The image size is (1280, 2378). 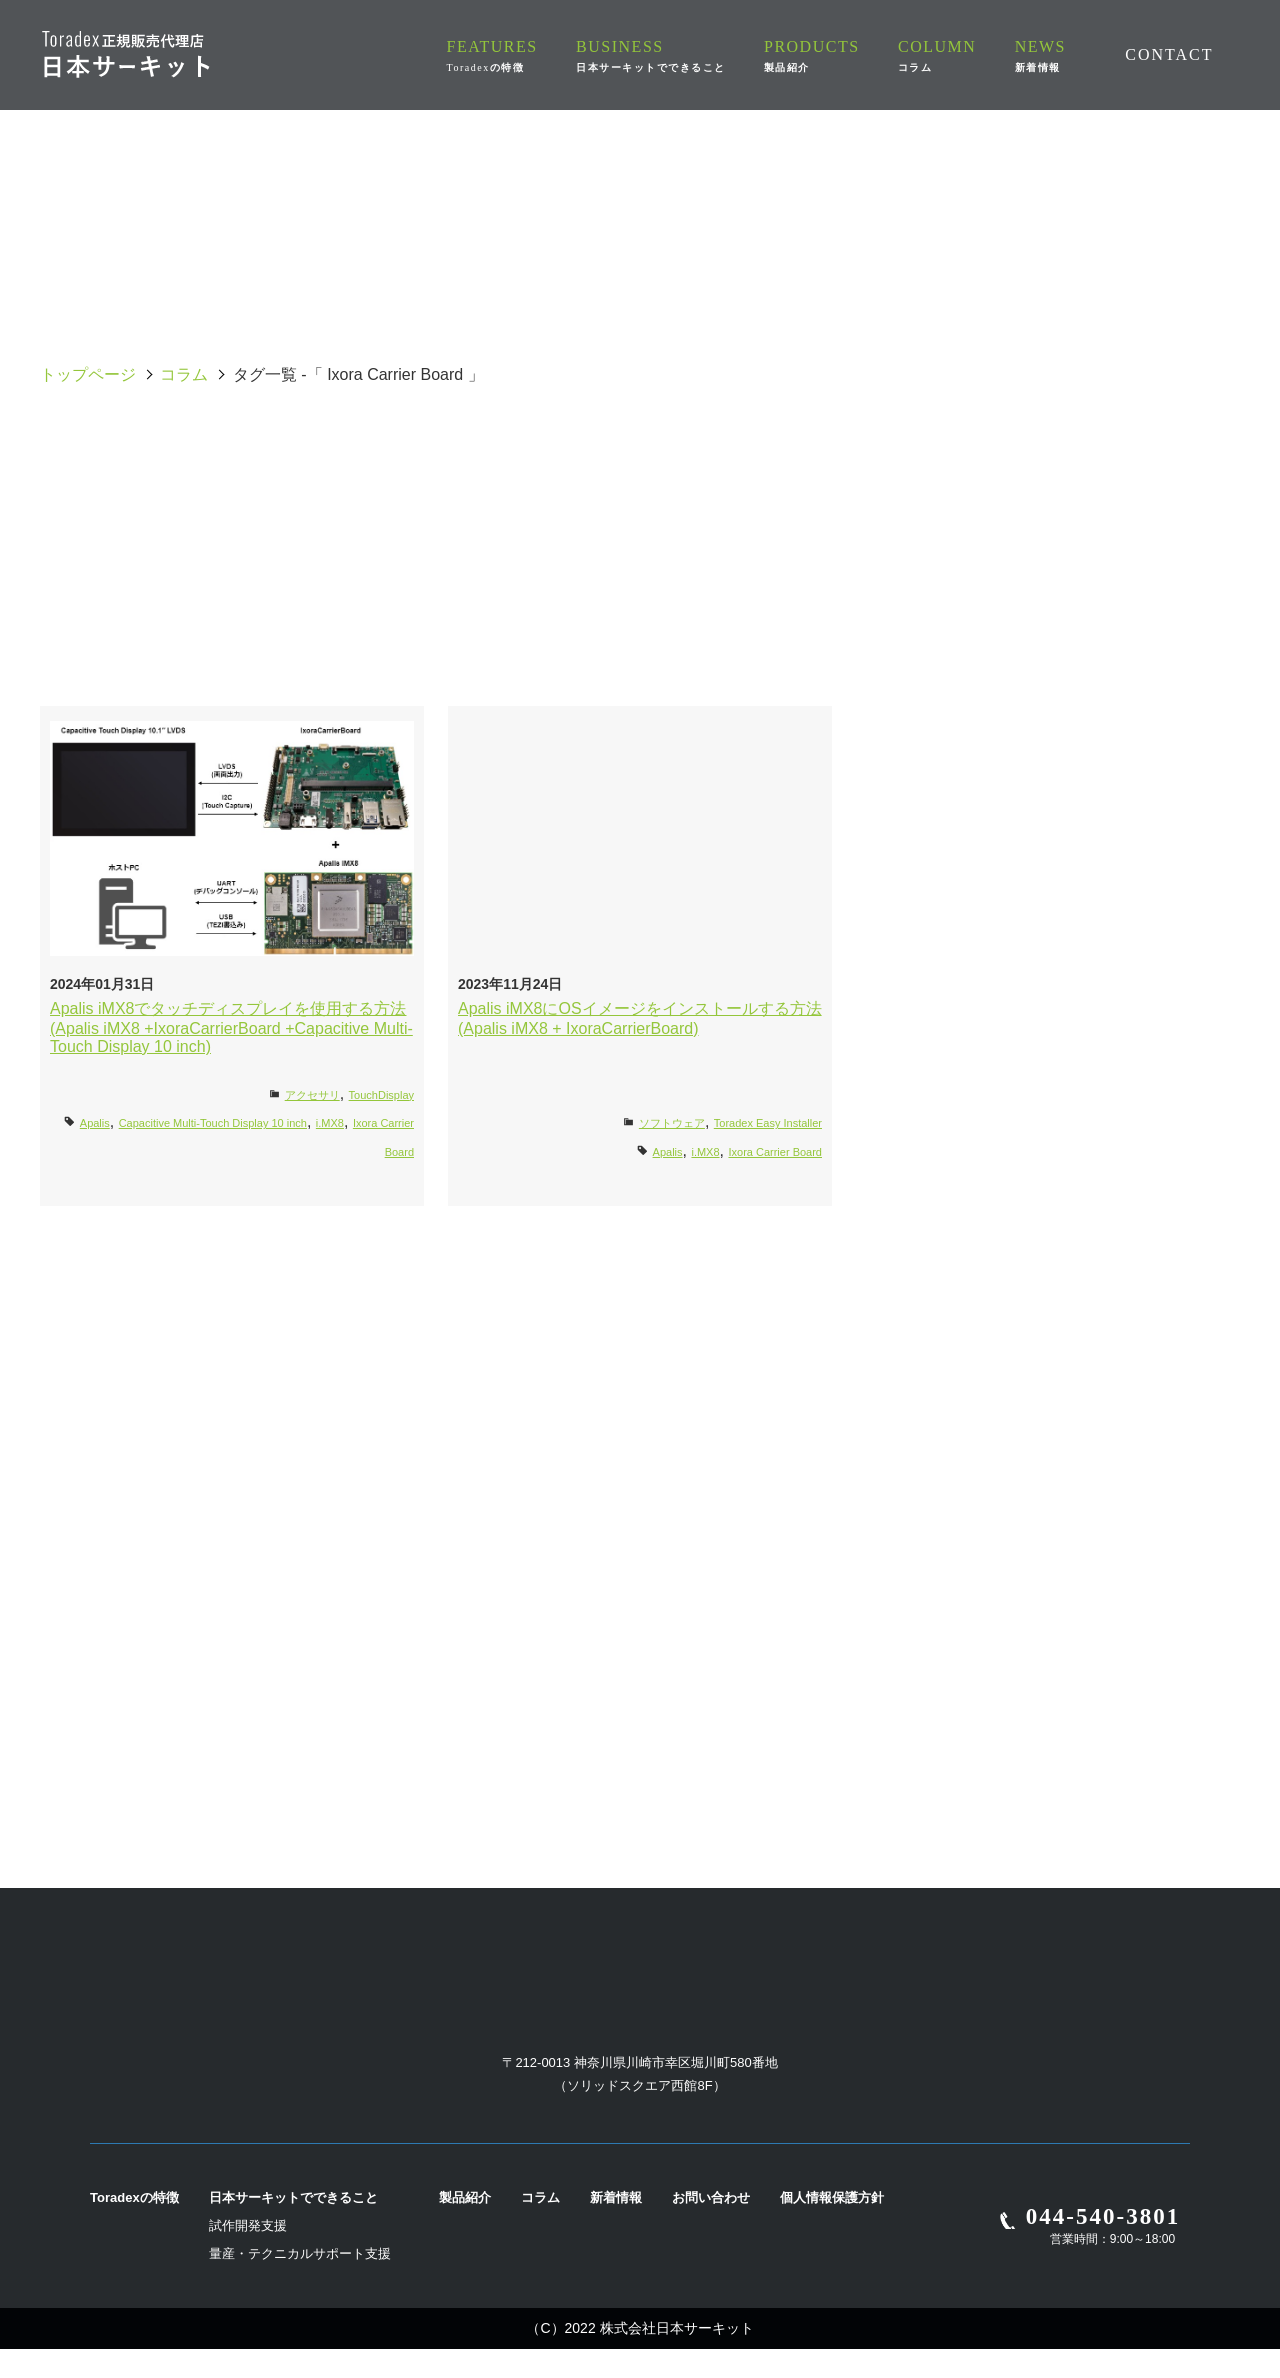 What do you see at coordinates (399, 502) in the screenshot?
I see `Apalis Evaluation Board` at bounding box center [399, 502].